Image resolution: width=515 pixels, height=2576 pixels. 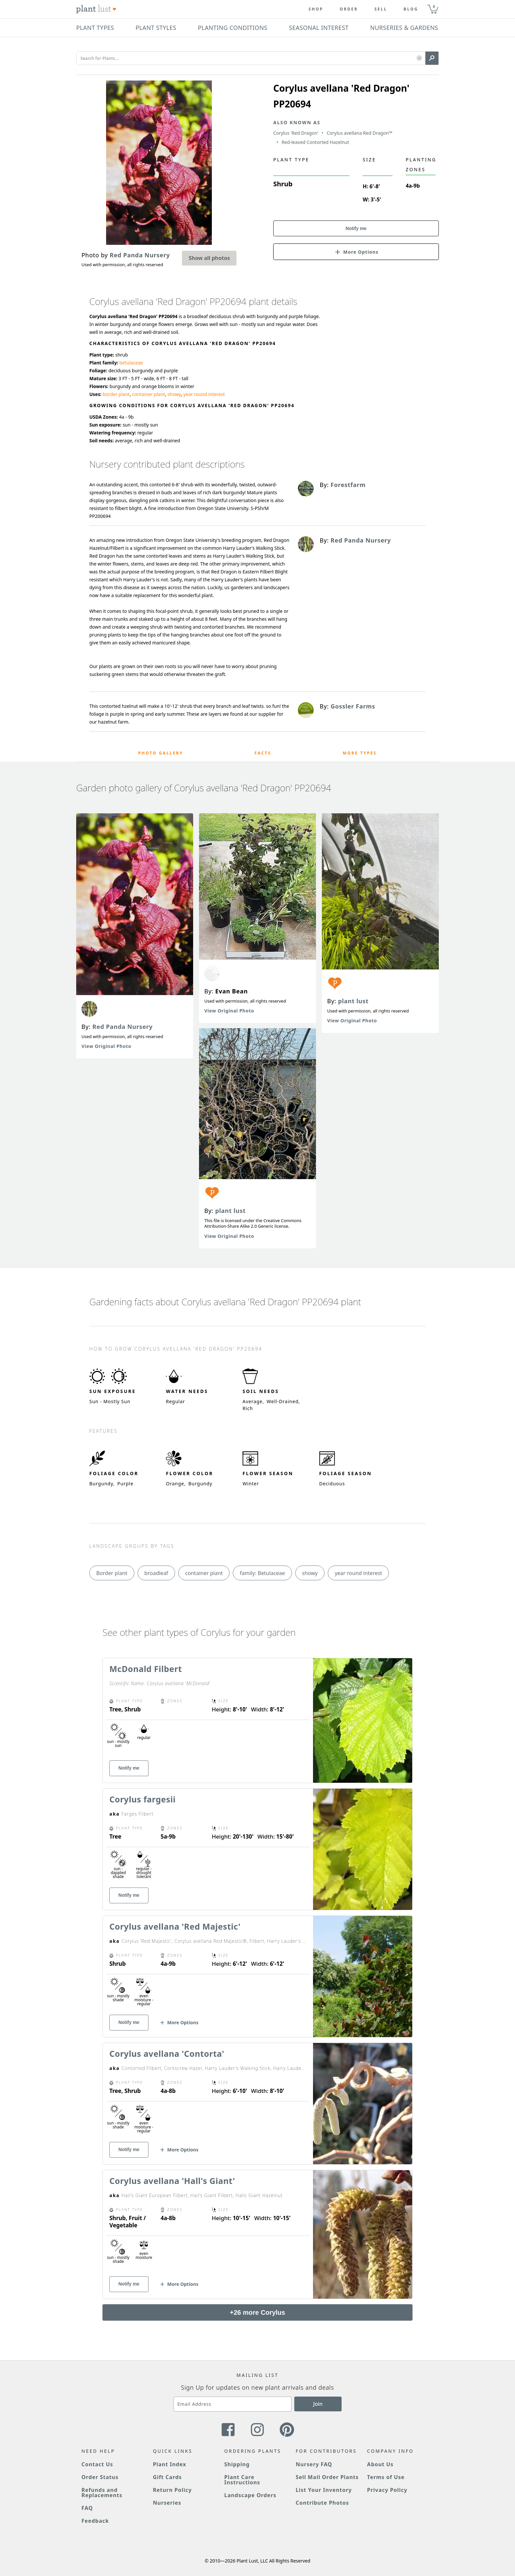 I want to click on Privacy Policy, so click(x=387, y=2490).